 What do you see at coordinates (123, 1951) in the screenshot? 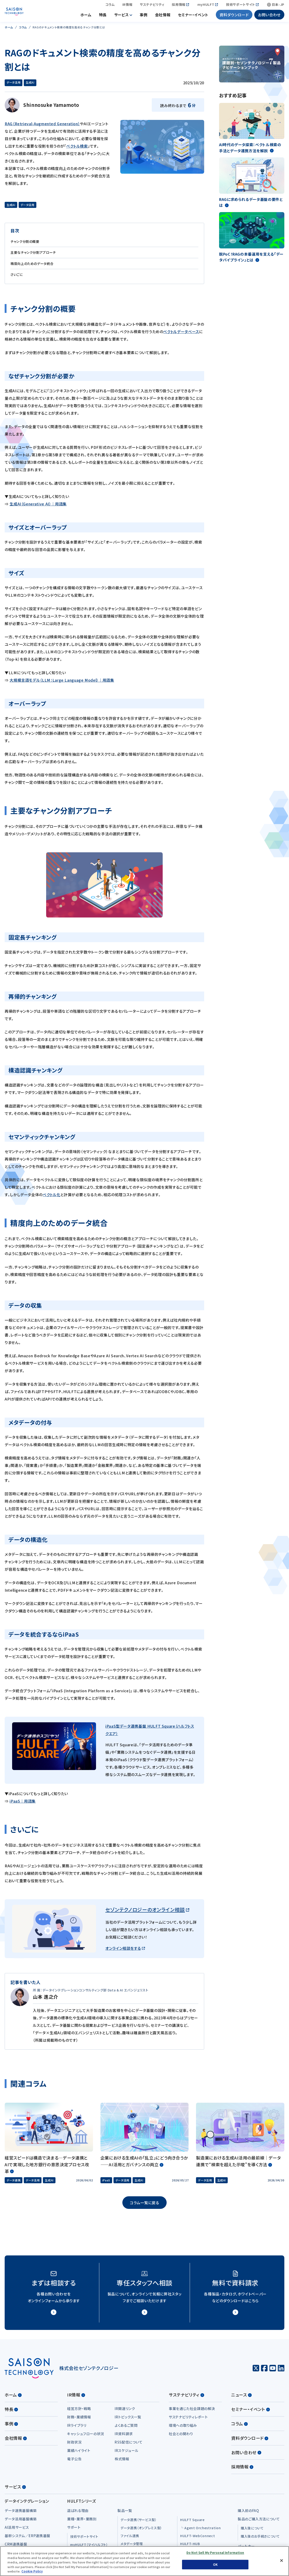
I see `オンライン相談をする` at bounding box center [123, 1951].